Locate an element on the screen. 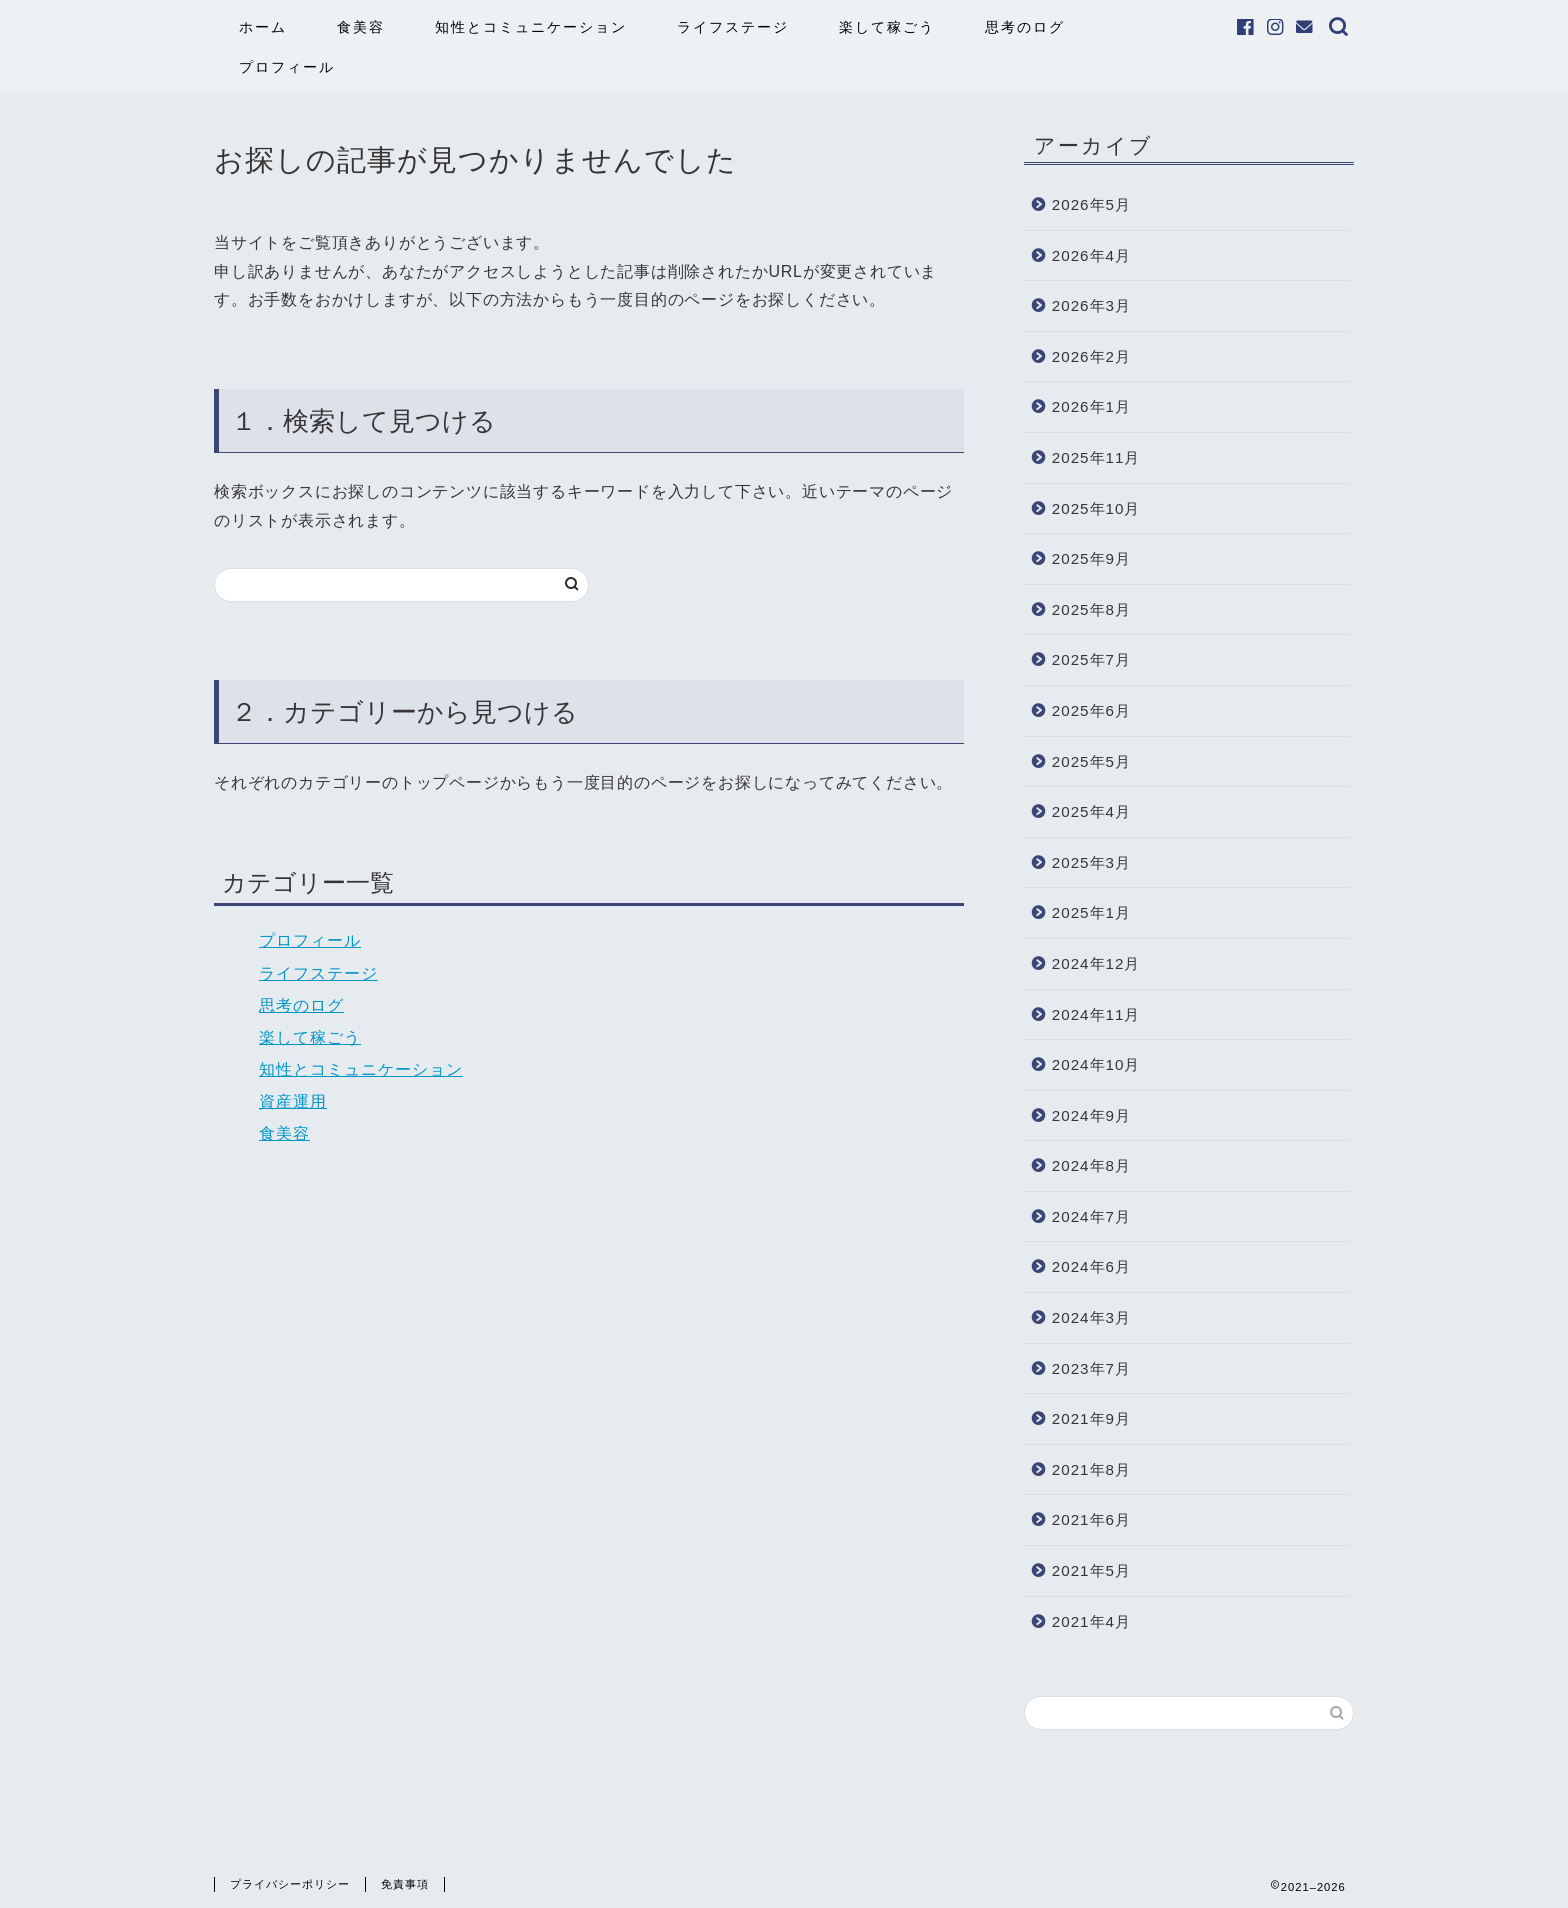 The image size is (1568, 1908). 2025年1月 is located at coordinates (1091, 912).